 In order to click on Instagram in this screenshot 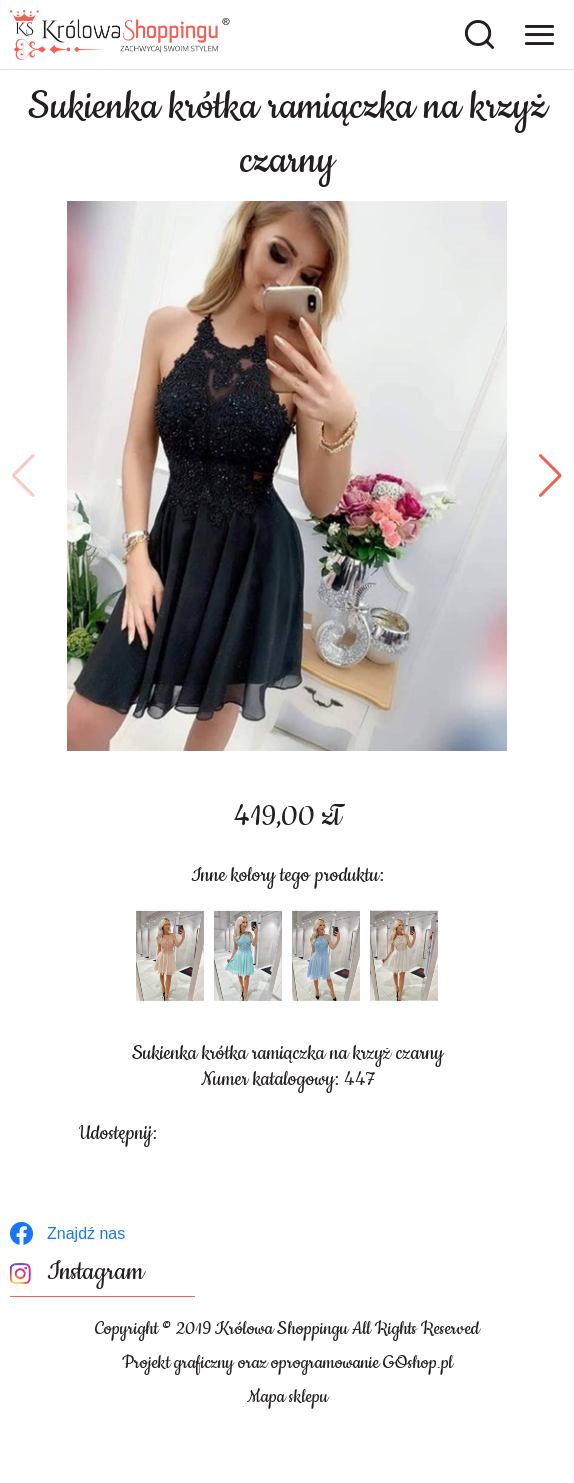, I will do `click(95, 1272)`.